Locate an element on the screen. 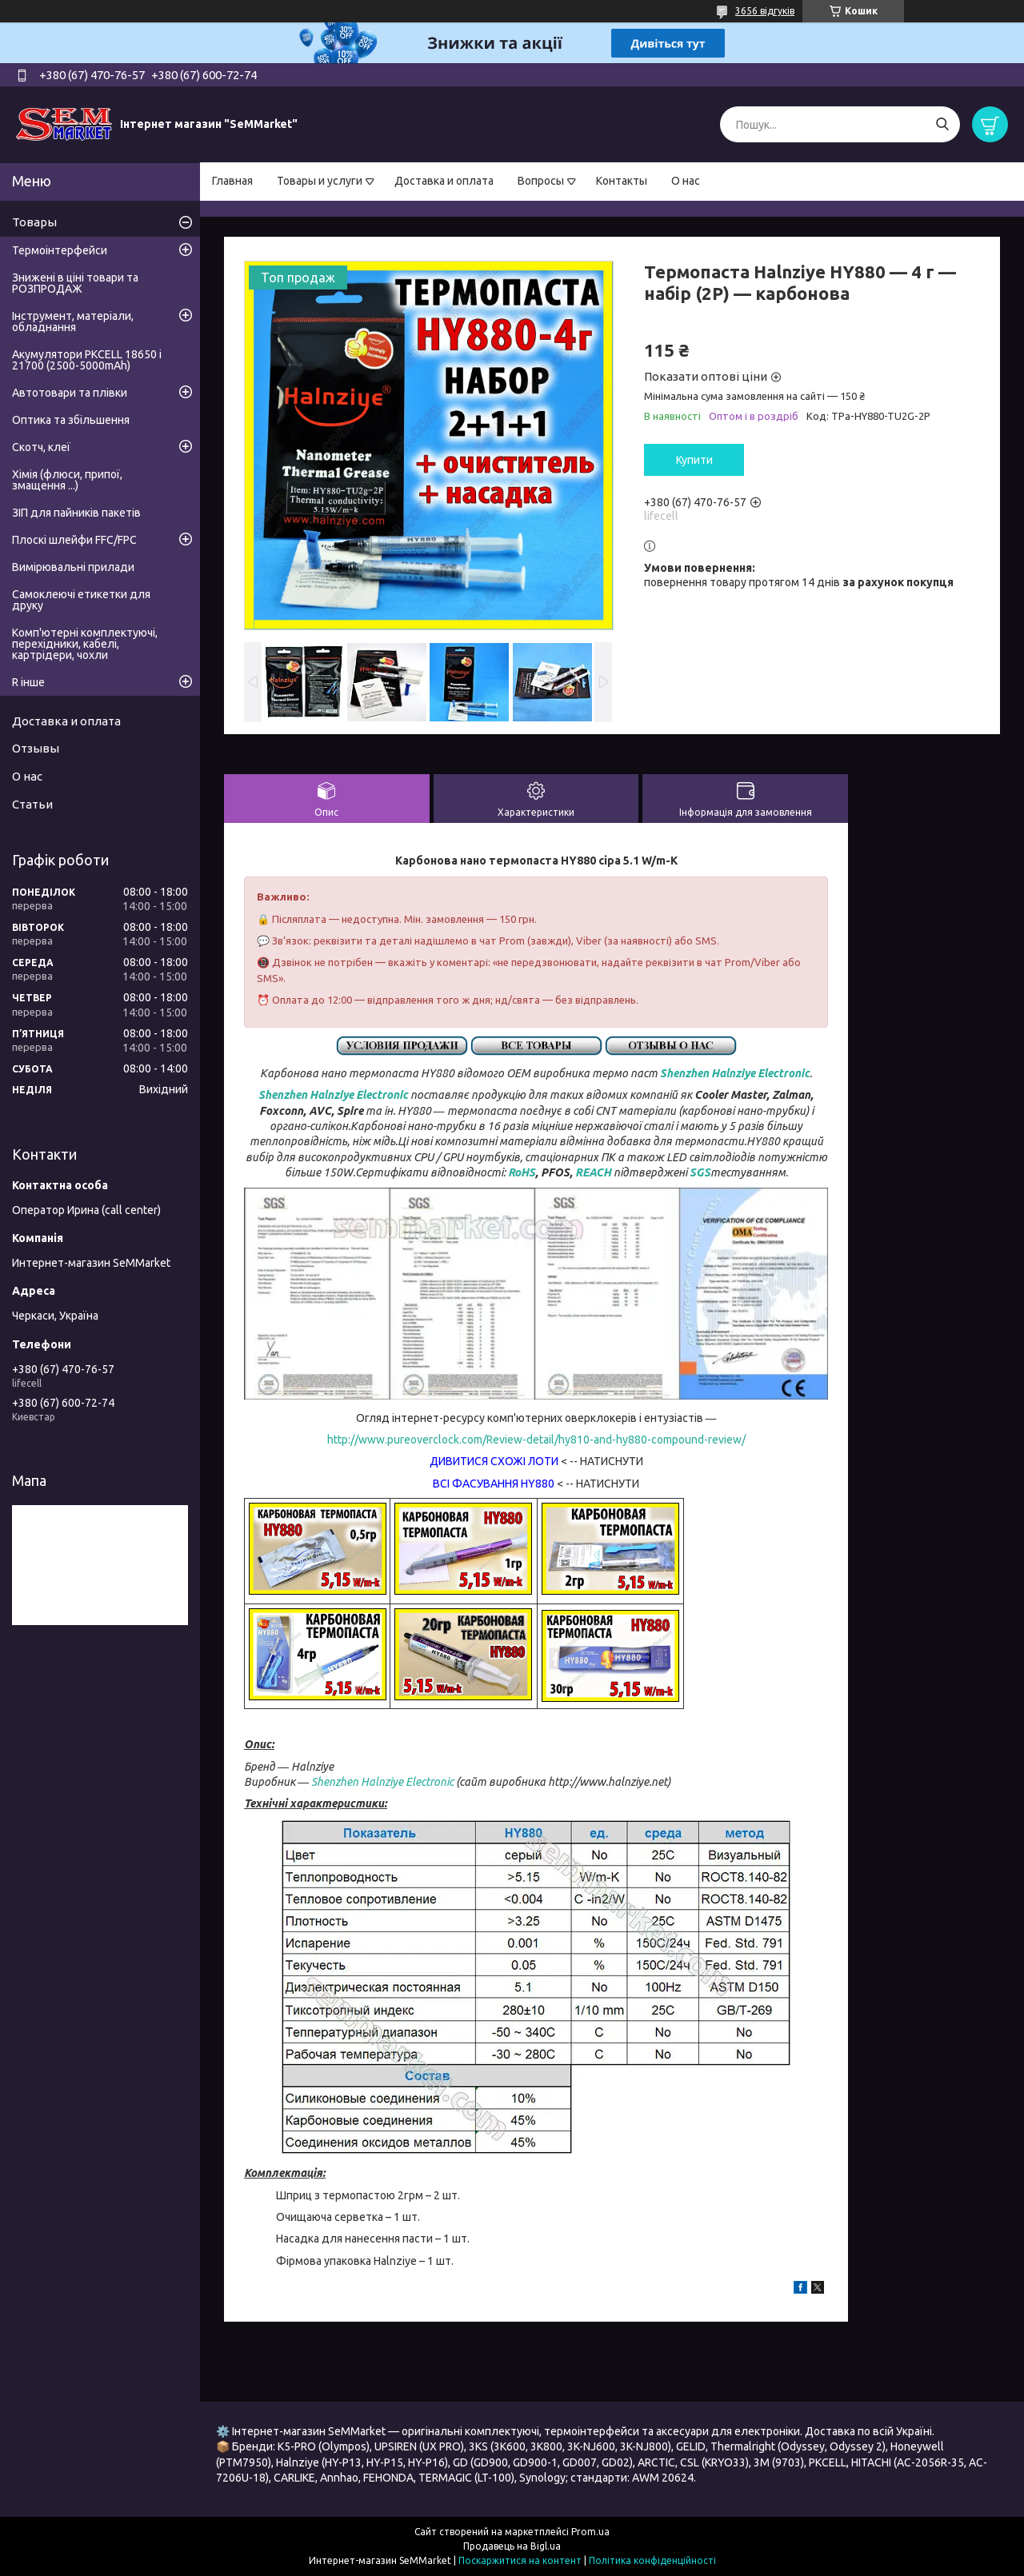  Товары is located at coordinates (34, 222).